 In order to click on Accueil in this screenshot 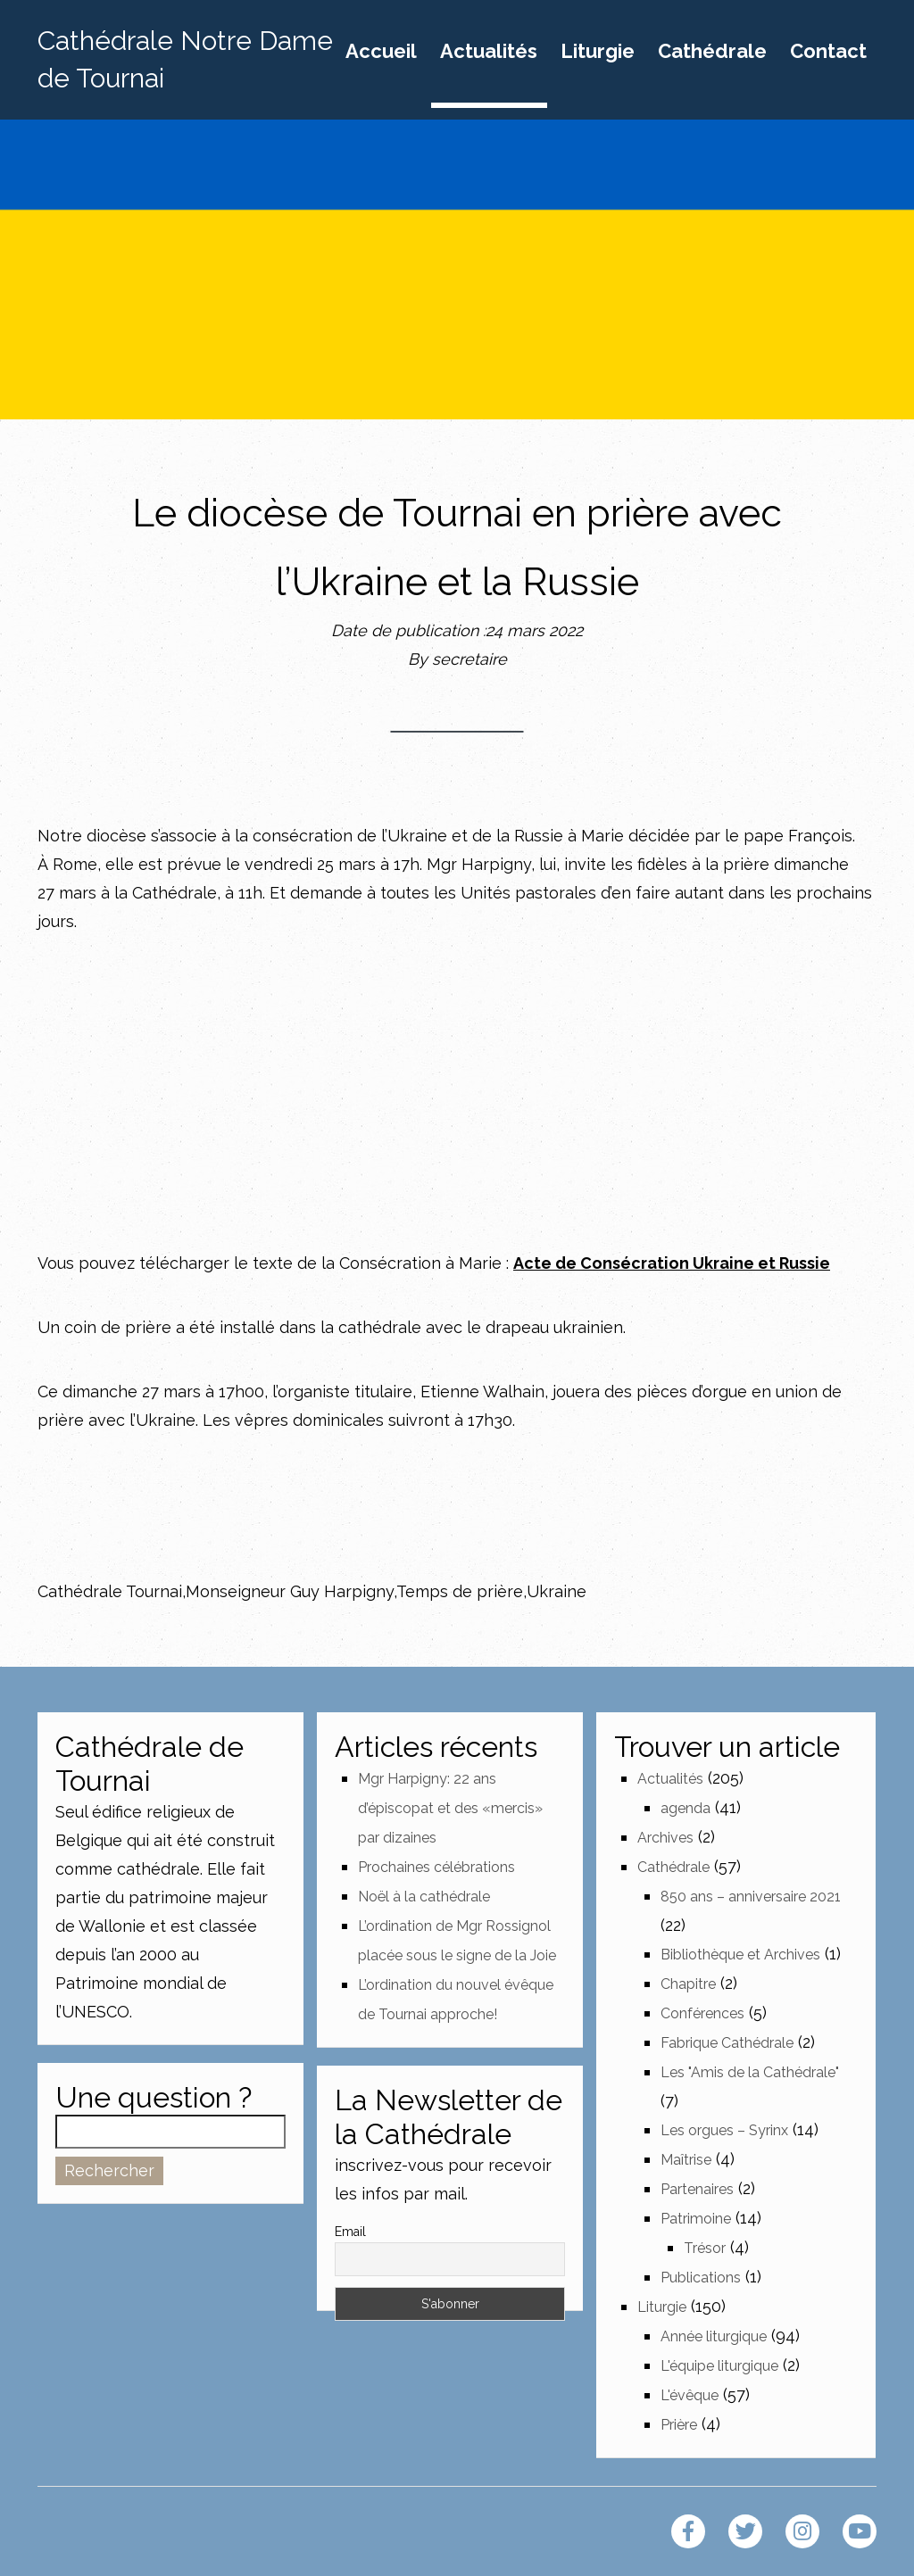, I will do `click(381, 51)`.